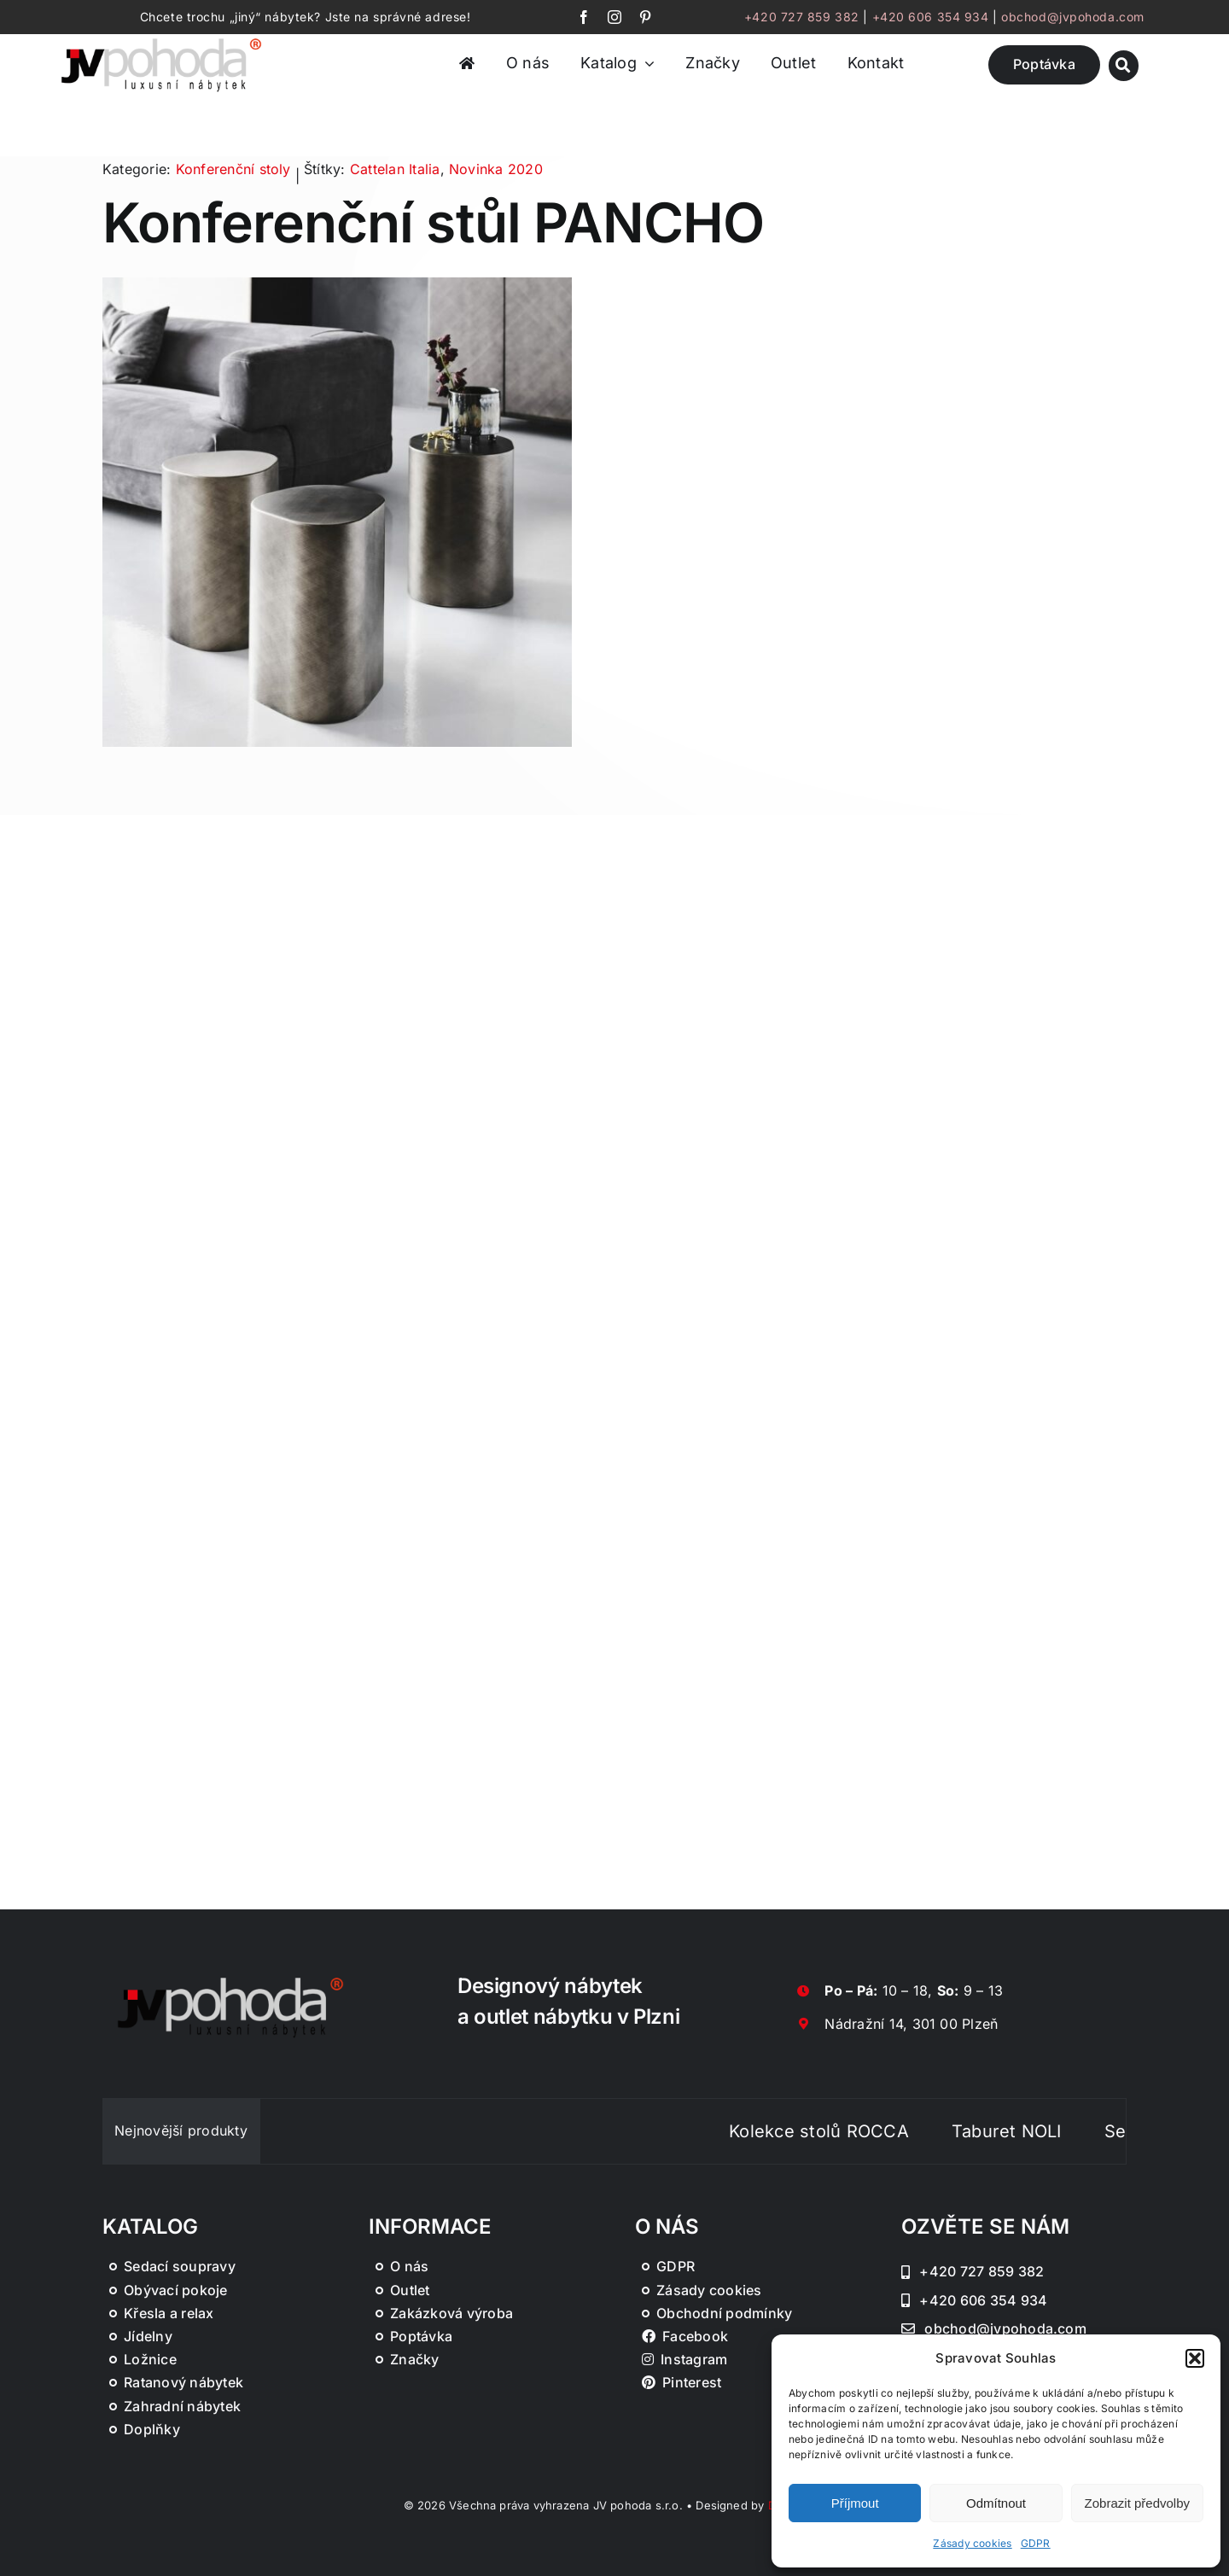 The height and width of the screenshot is (2576, 1229). What do you see at coordinates (843, 2131) in the screenshot?
I see `Kolekce stolů ROCCA` at bounding box center [843, 2131].